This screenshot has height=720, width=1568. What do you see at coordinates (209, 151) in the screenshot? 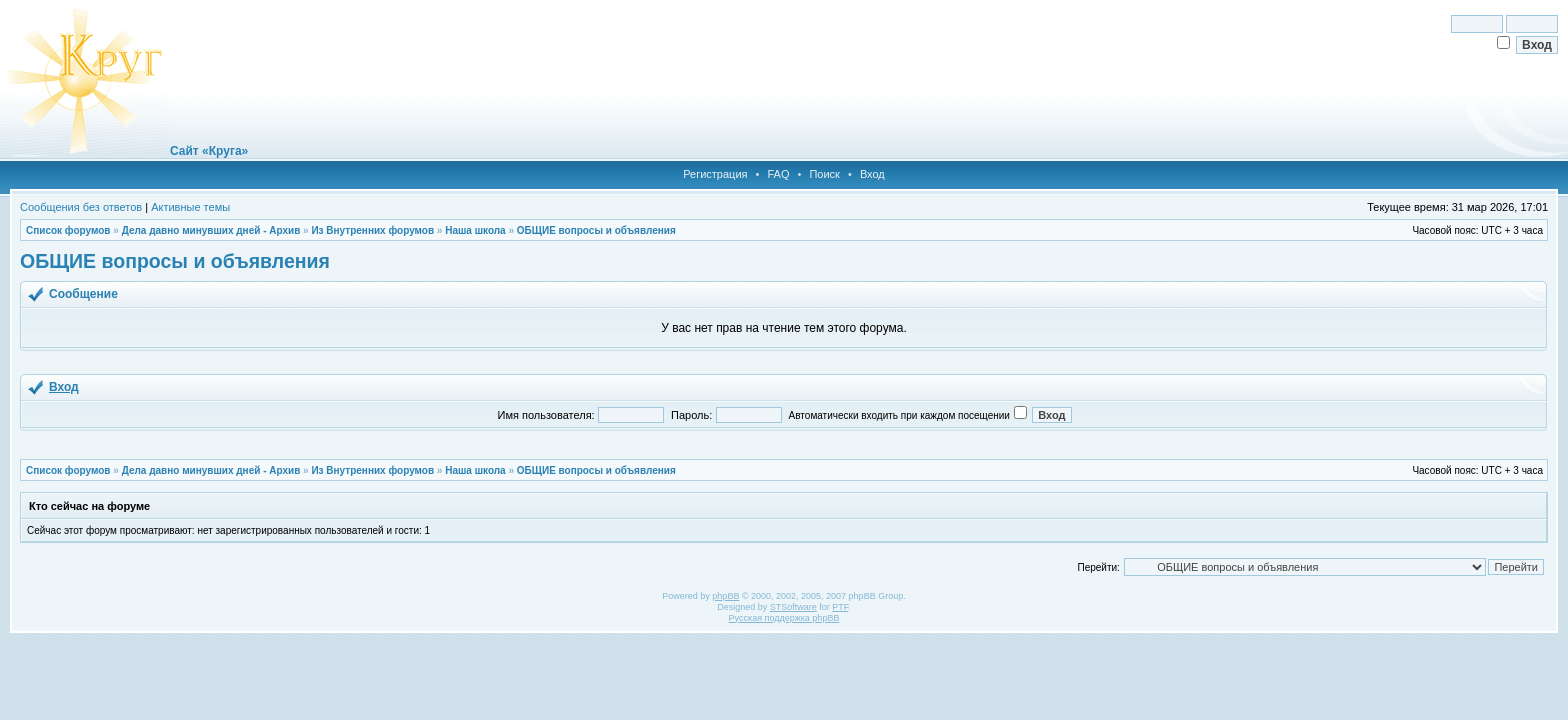
I see `Сайт «Круга»` at bounding box center [209, 151].